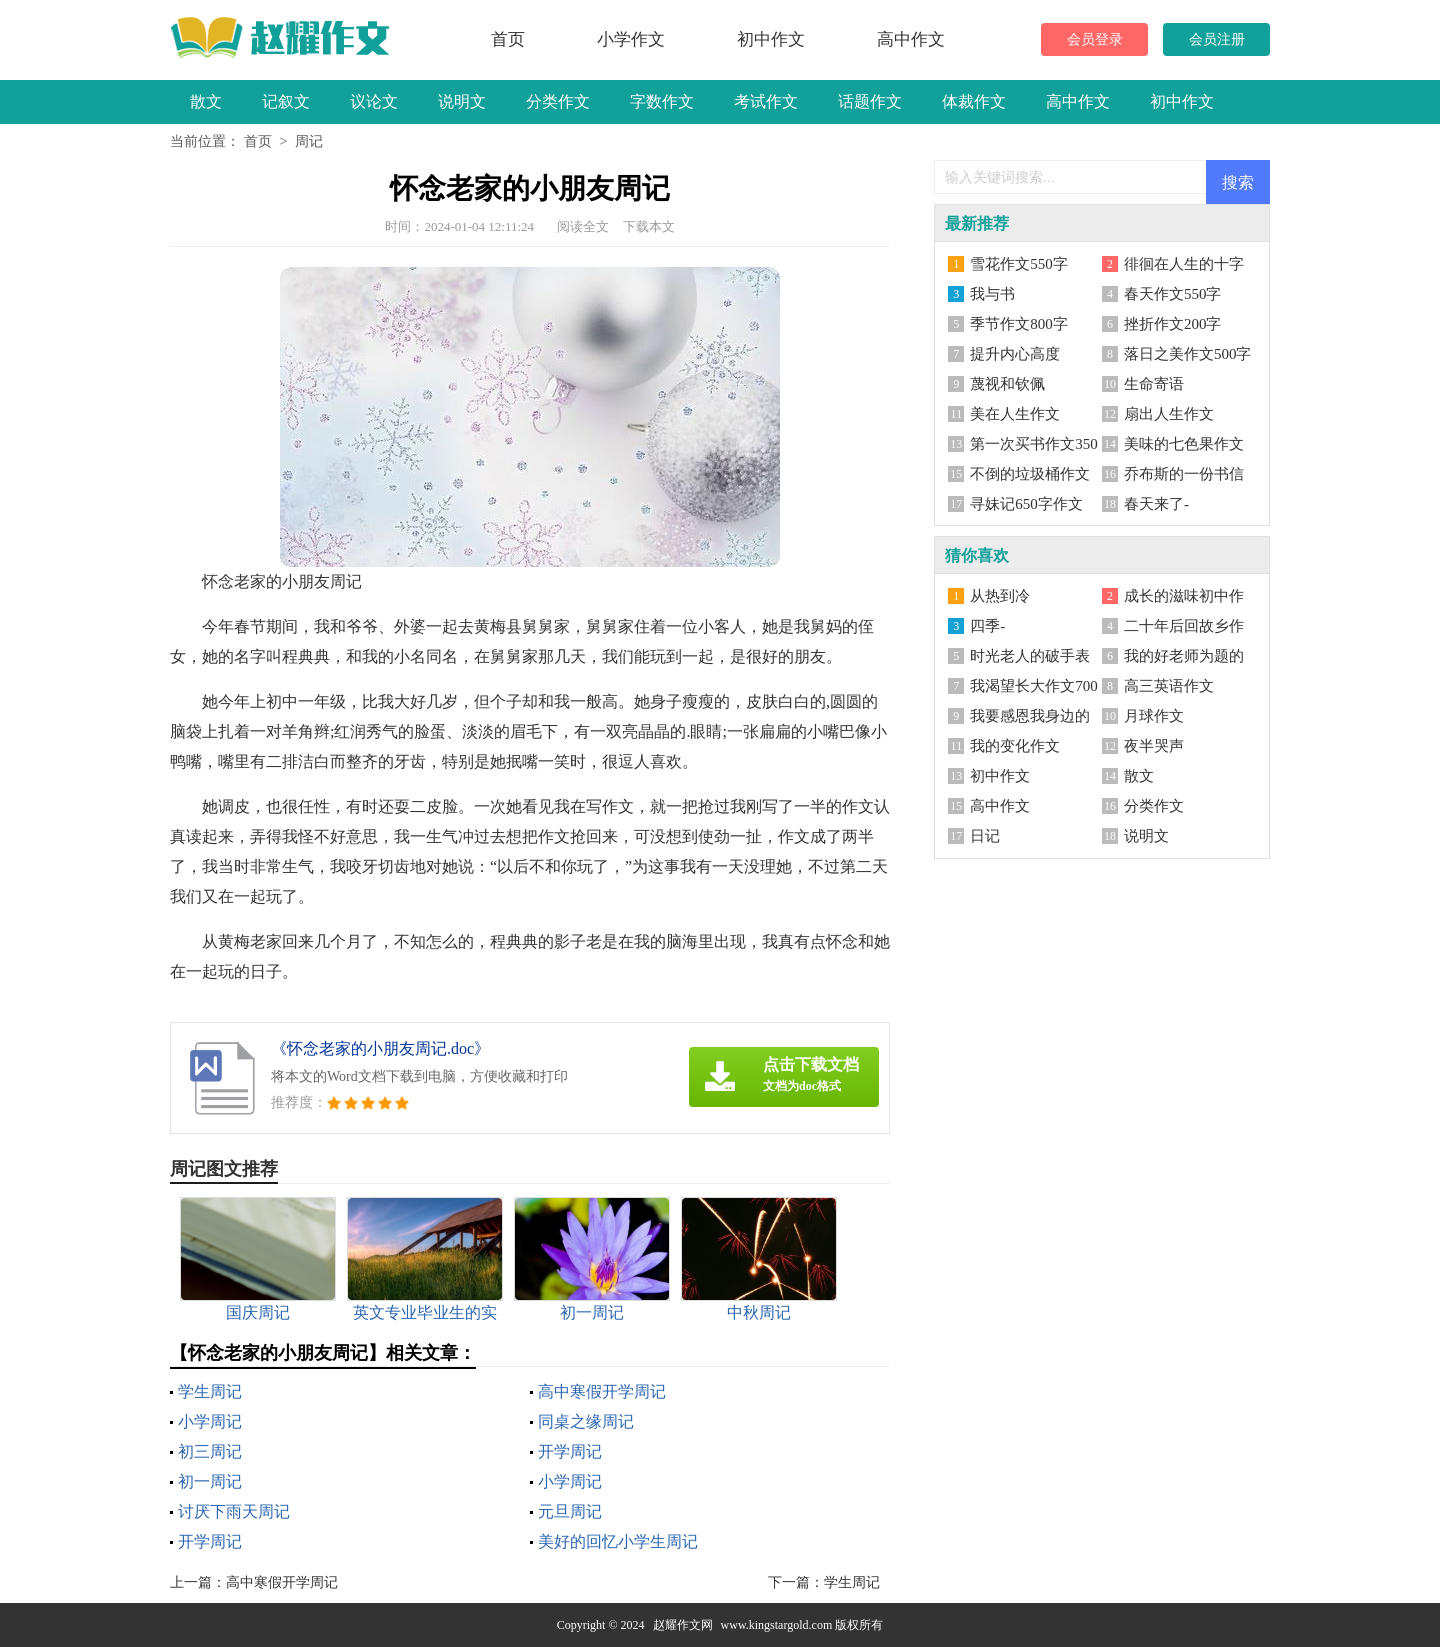 The height and width of the screenshot is (1647, 1440). I want to click on 首页, so click(508, 39).